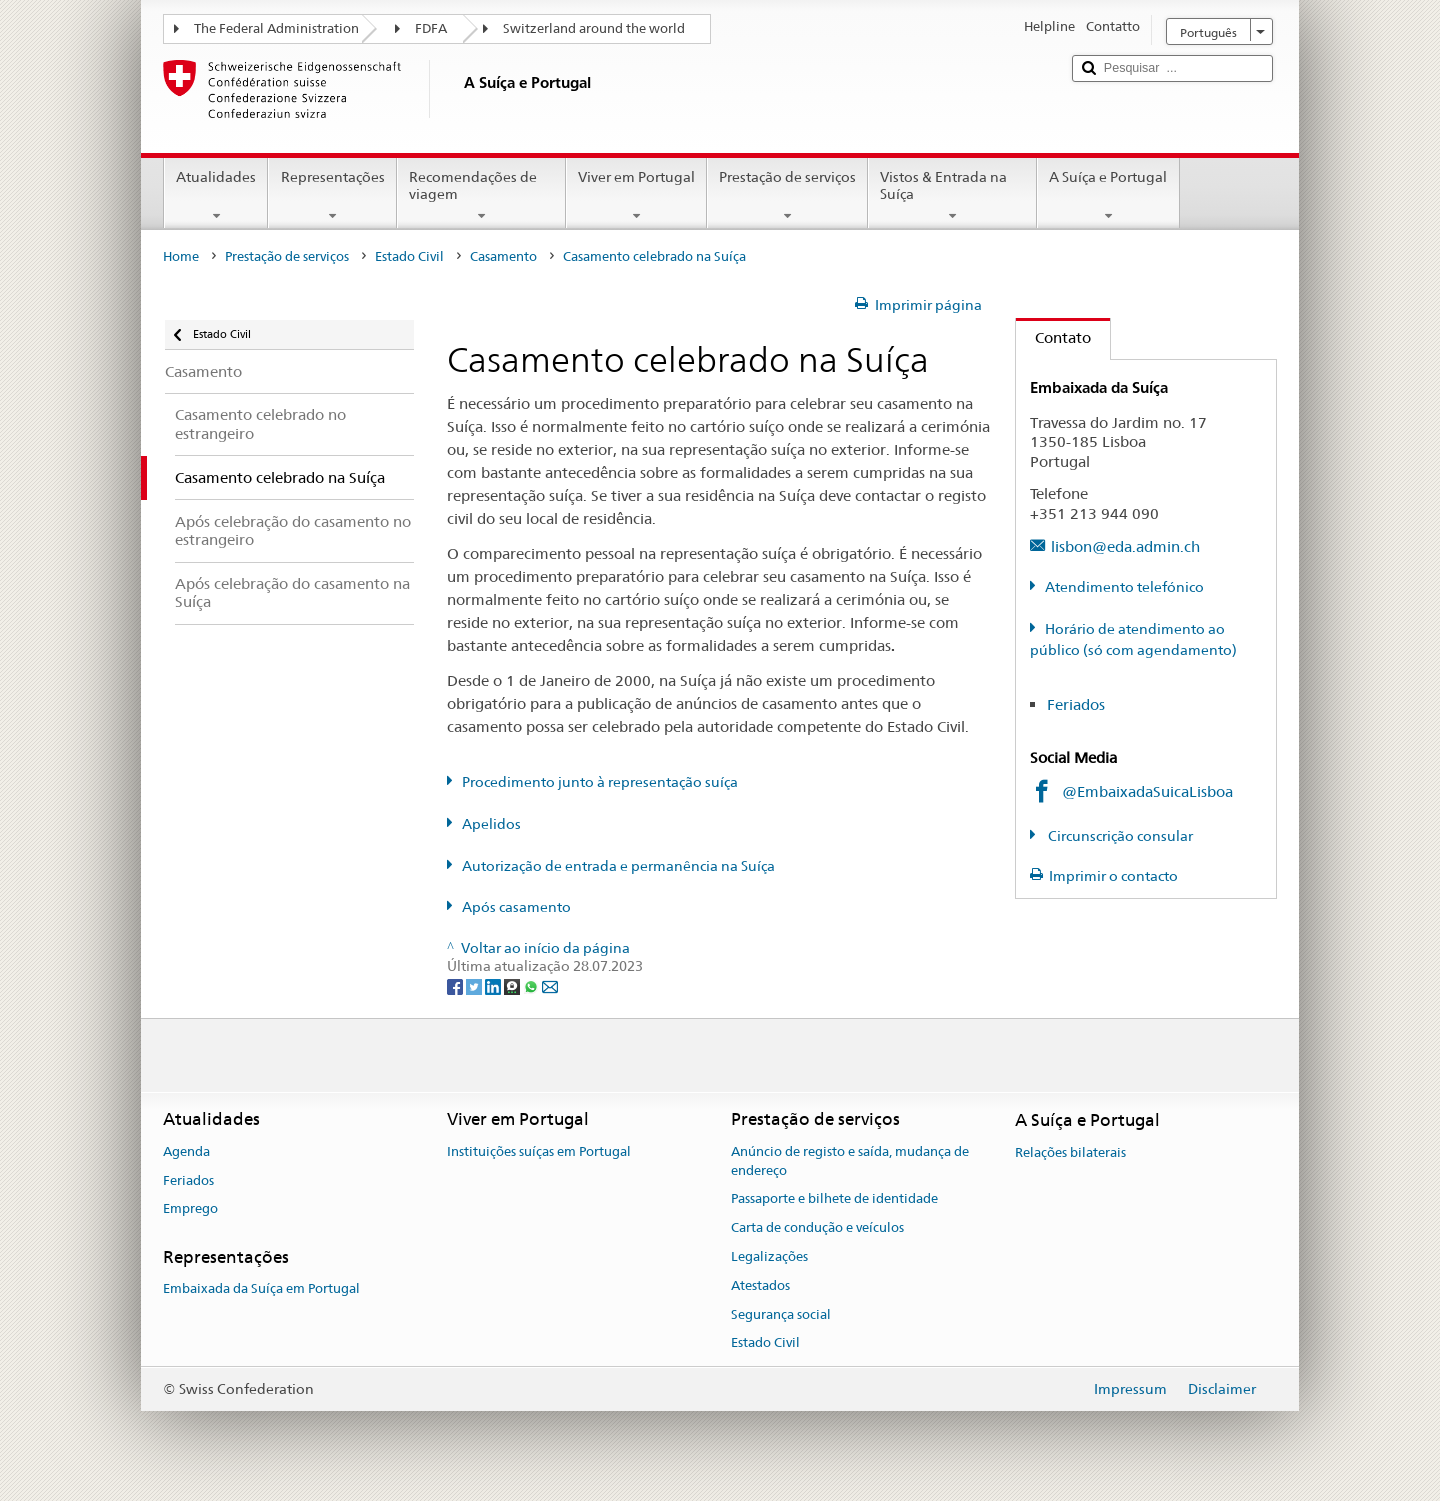 This screenshot has height=1501, width=1440. I want to click on Prestação de serviços, so click(787, 196).